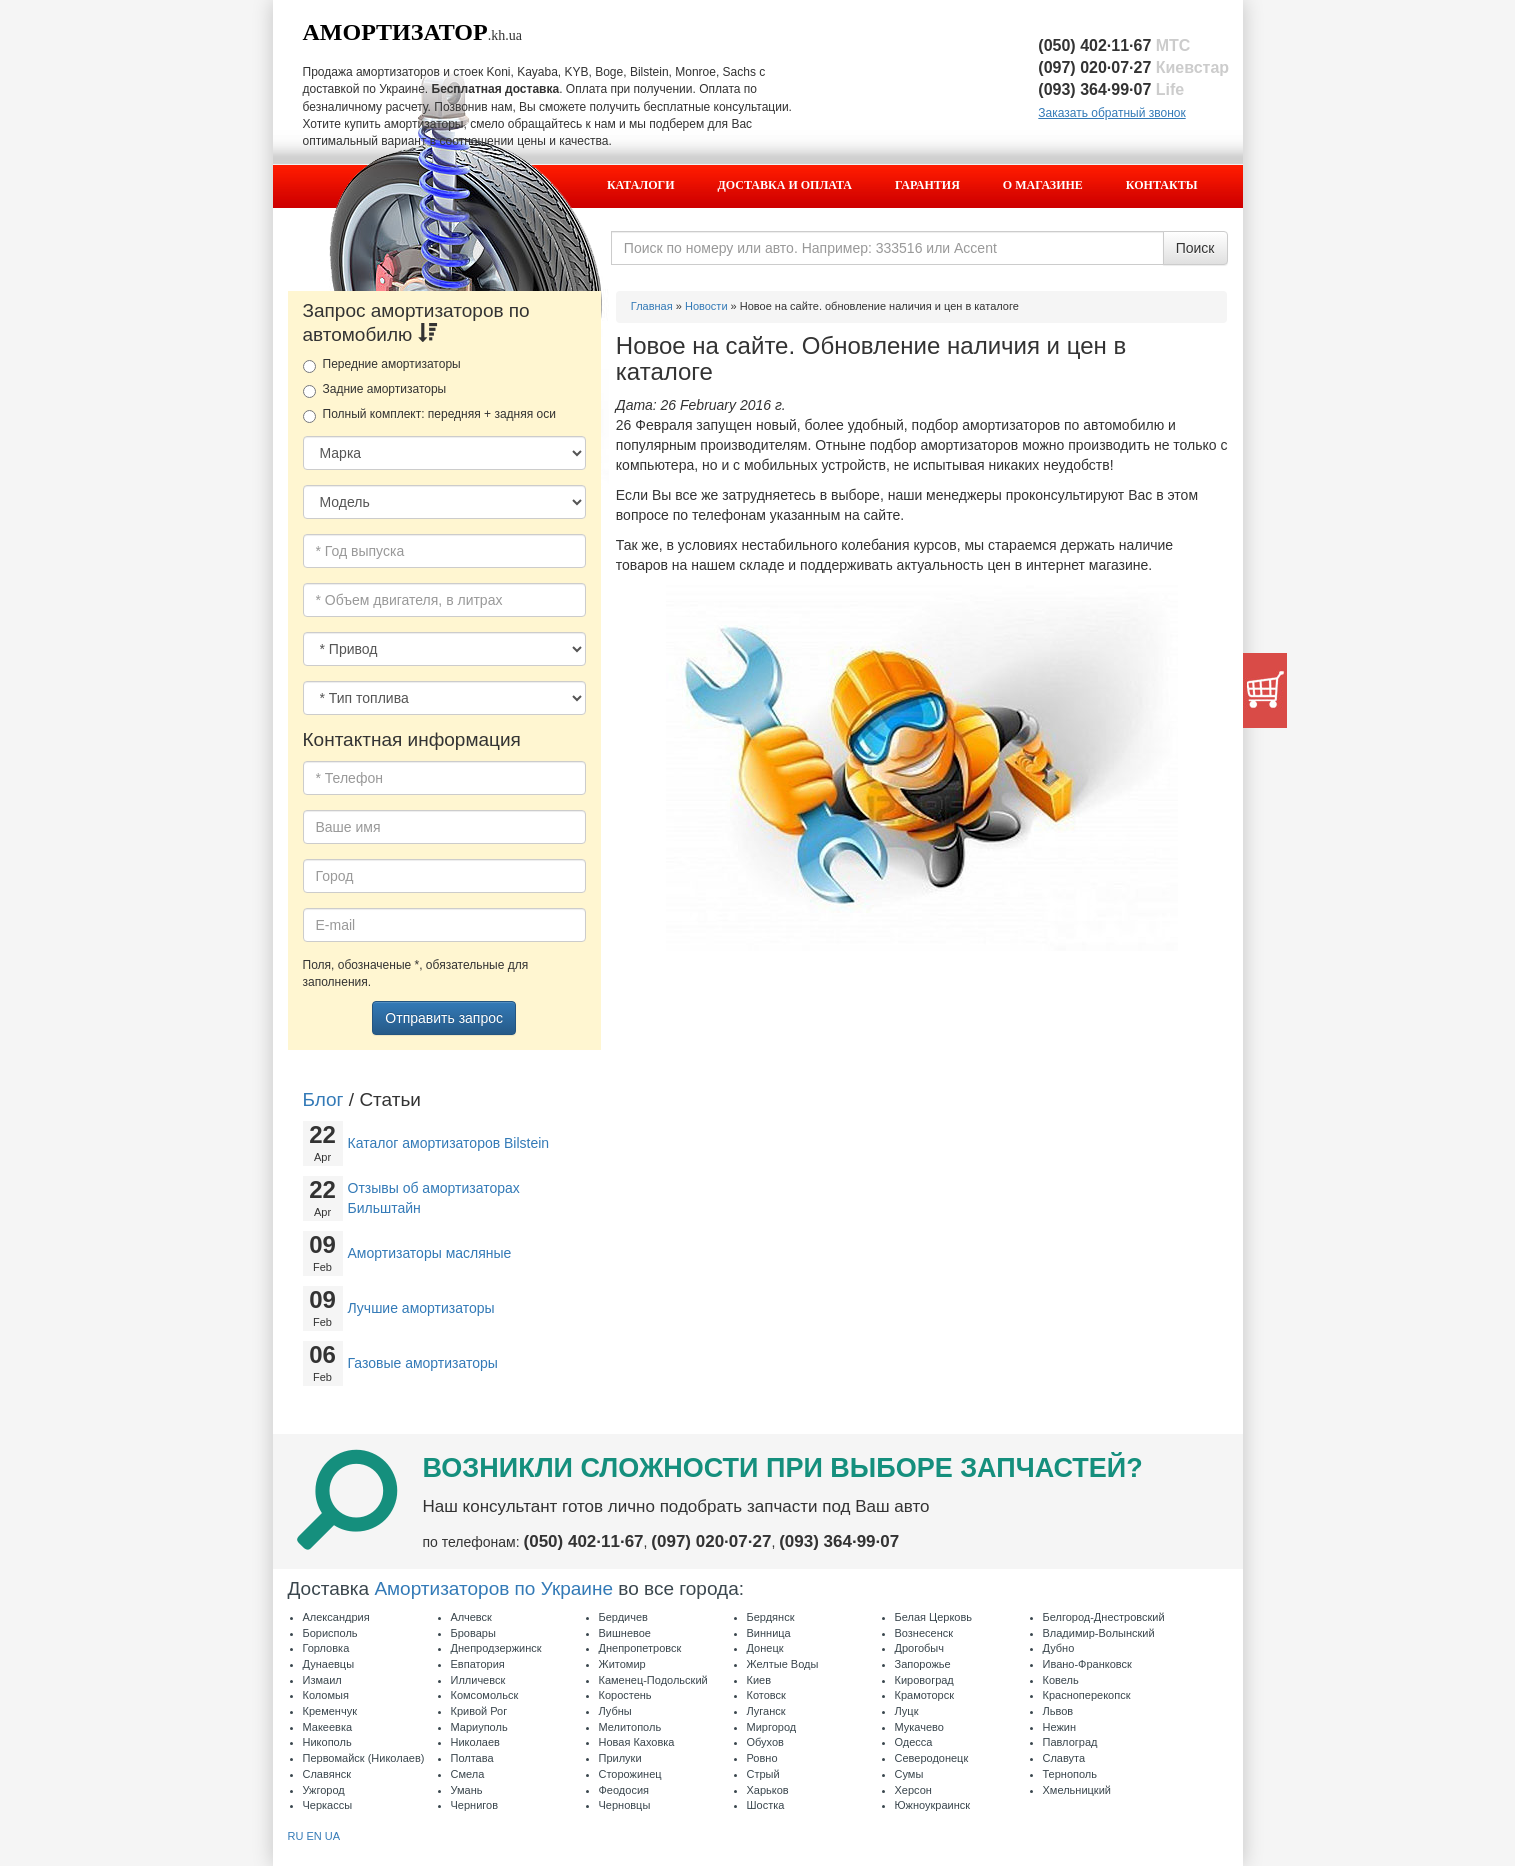 The height and width of the screenshot is (1866, 1515). What do you see at coordinates (493, 1588) in the screenshot?
I see `Амортизаторов по Украине` at bounding box center [493, 1588].